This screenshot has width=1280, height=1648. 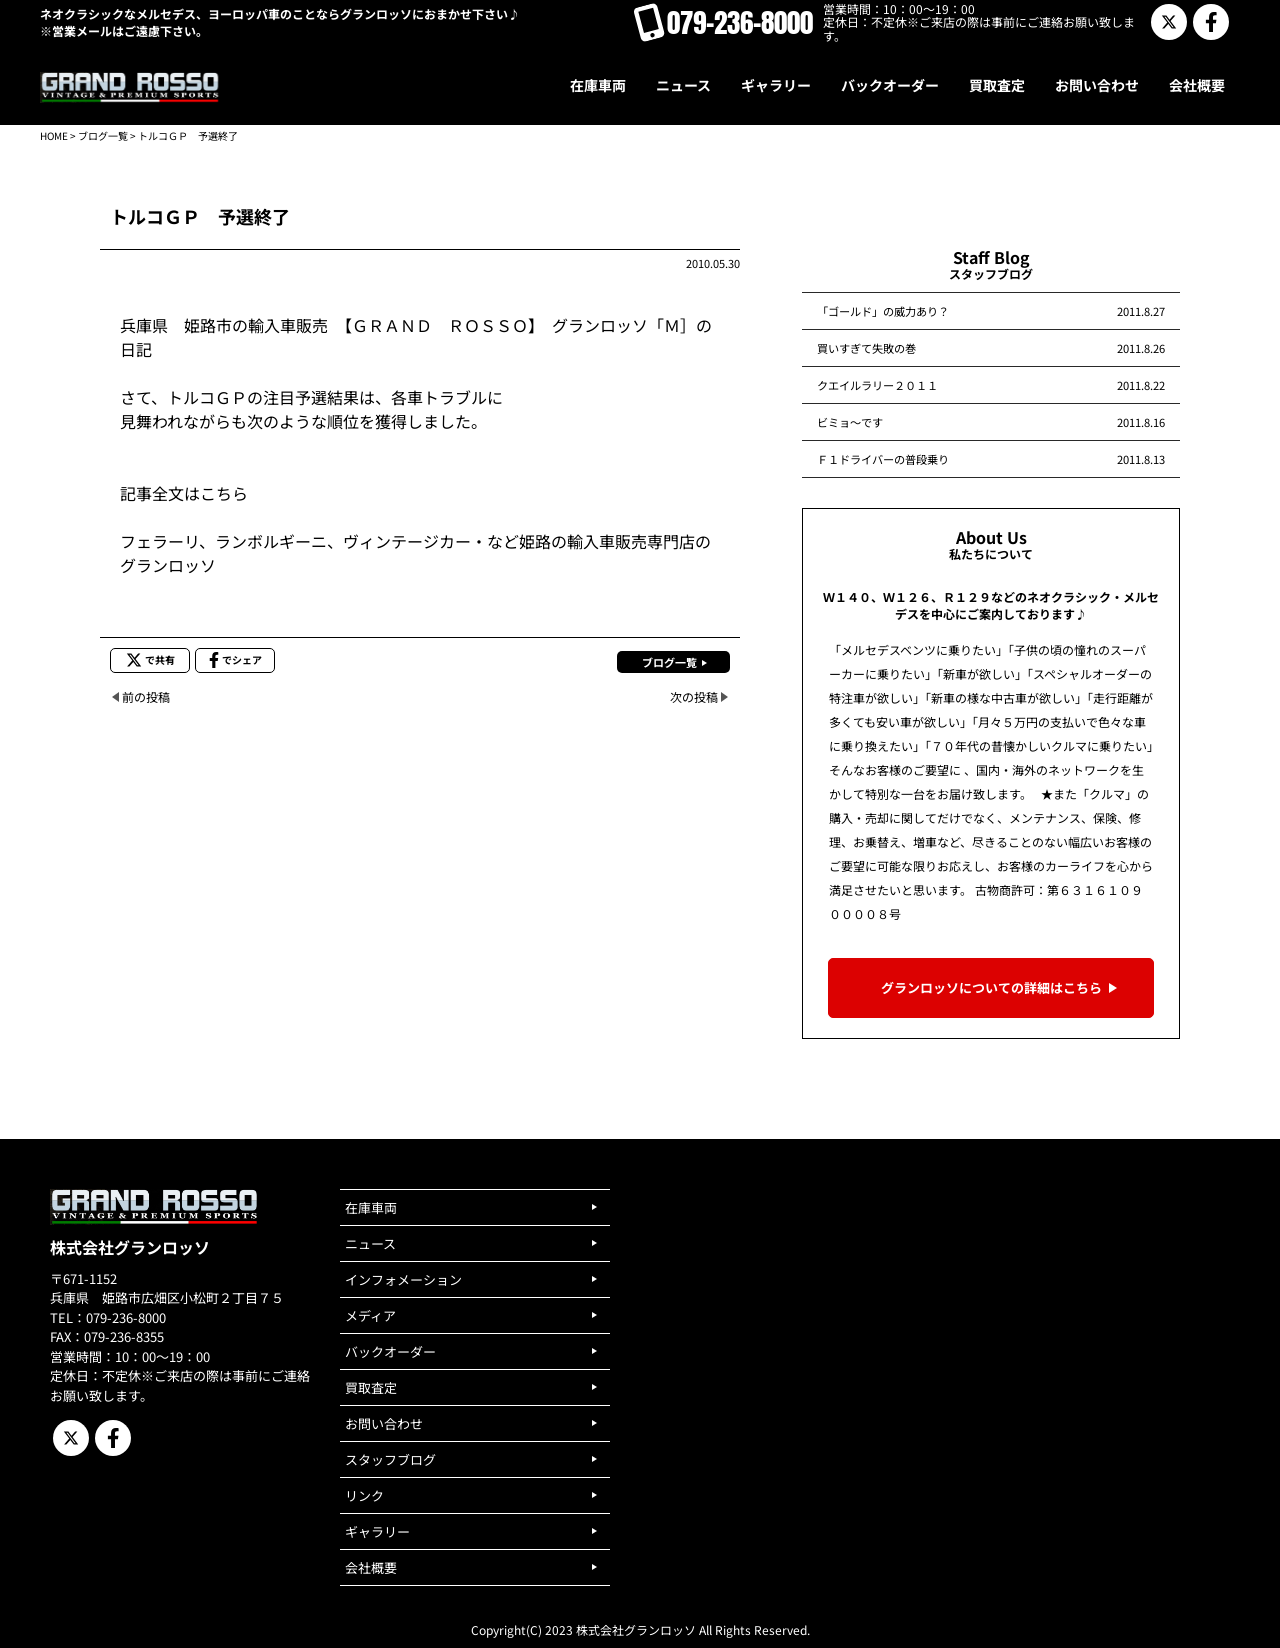 What do you see at coordinates (694, 696) in the screenshot?
I see `次の投稿` at bounding box center [694, 696].